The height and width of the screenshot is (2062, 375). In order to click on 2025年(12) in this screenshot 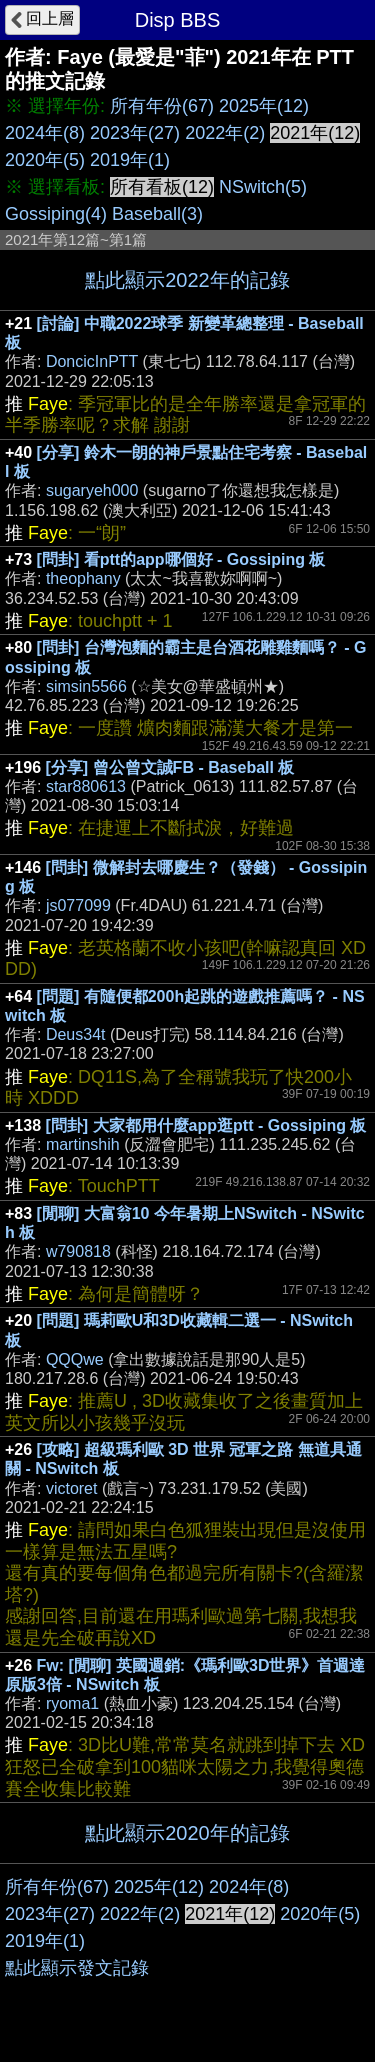, I will do `click(264, 106)`.